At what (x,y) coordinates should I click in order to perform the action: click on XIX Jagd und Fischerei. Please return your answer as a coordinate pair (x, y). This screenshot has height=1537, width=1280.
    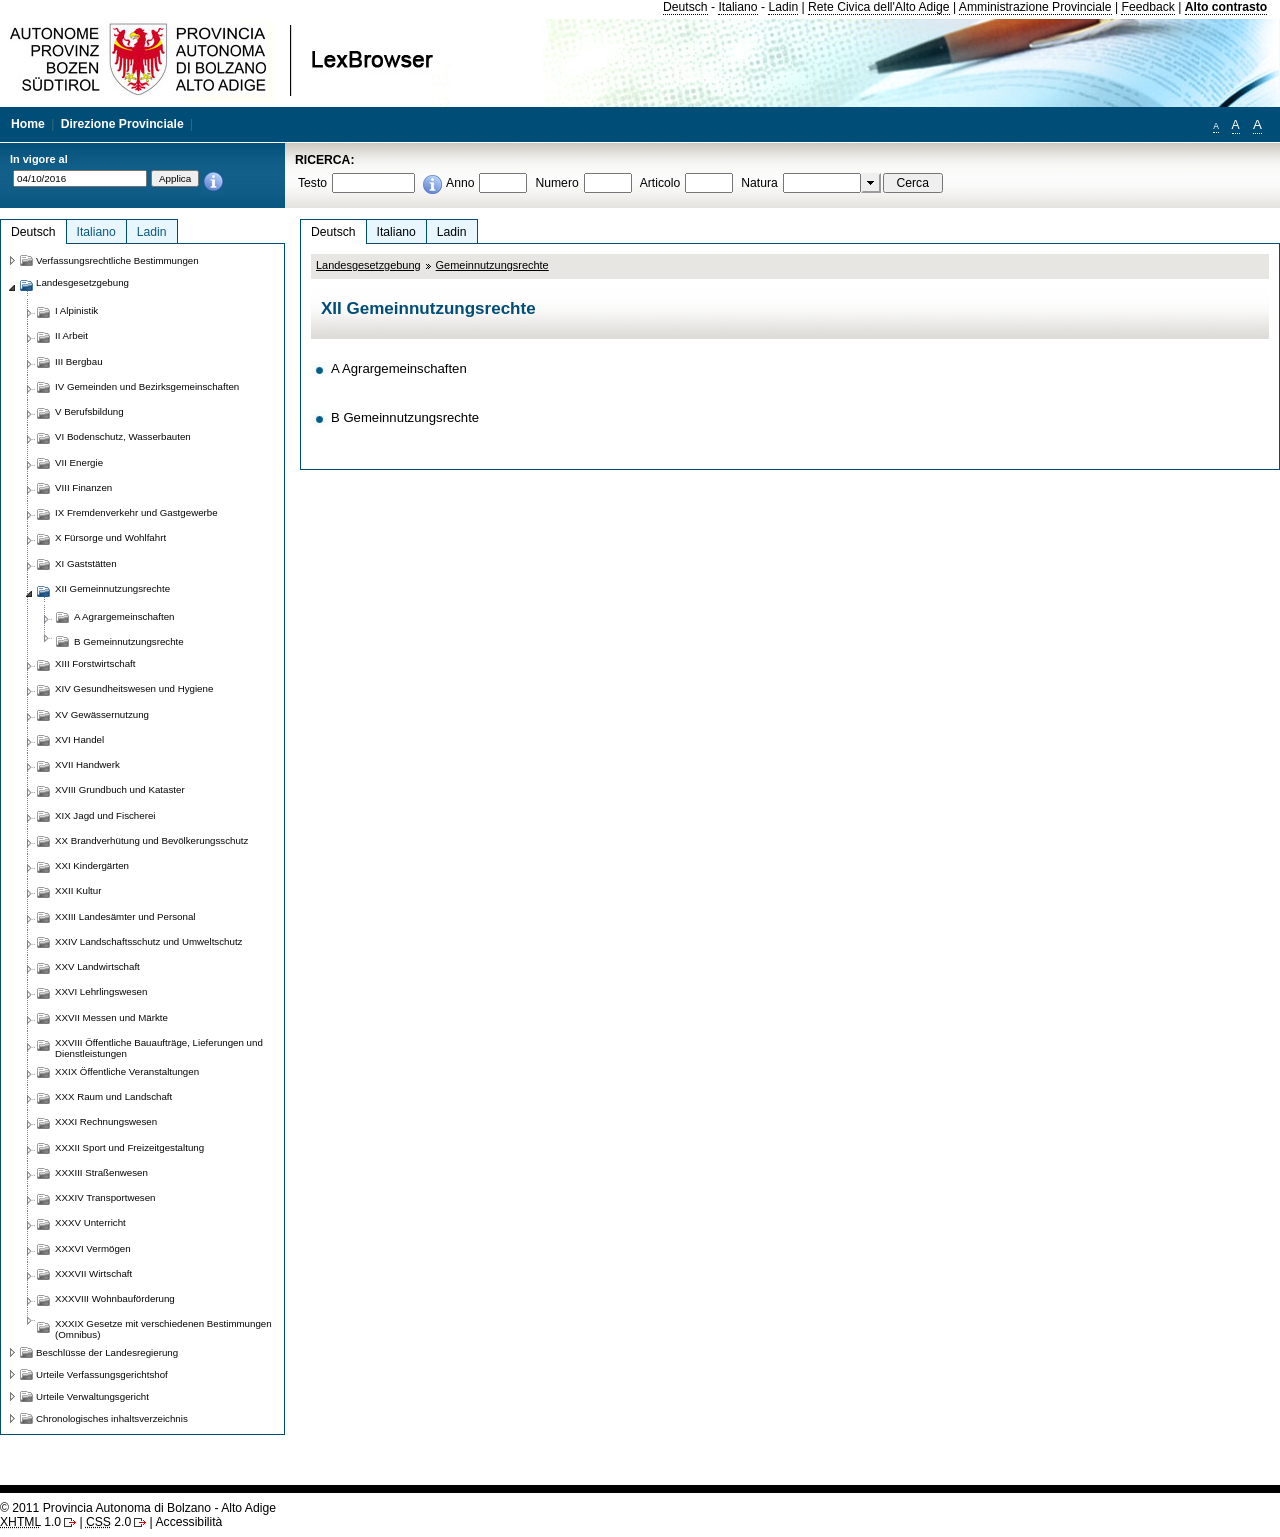
    Looking at the image, I should click on (105, 815).